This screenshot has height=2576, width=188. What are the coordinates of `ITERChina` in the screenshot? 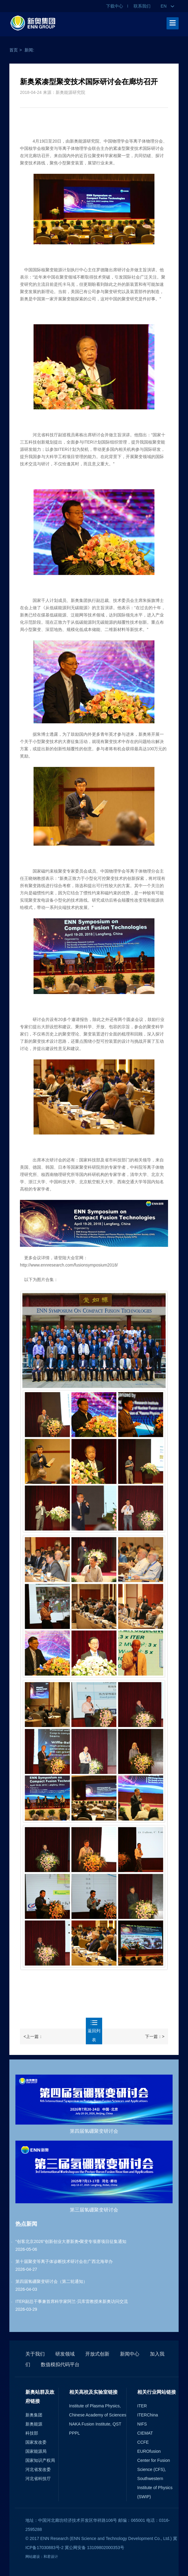 It's located at (147, 2415).